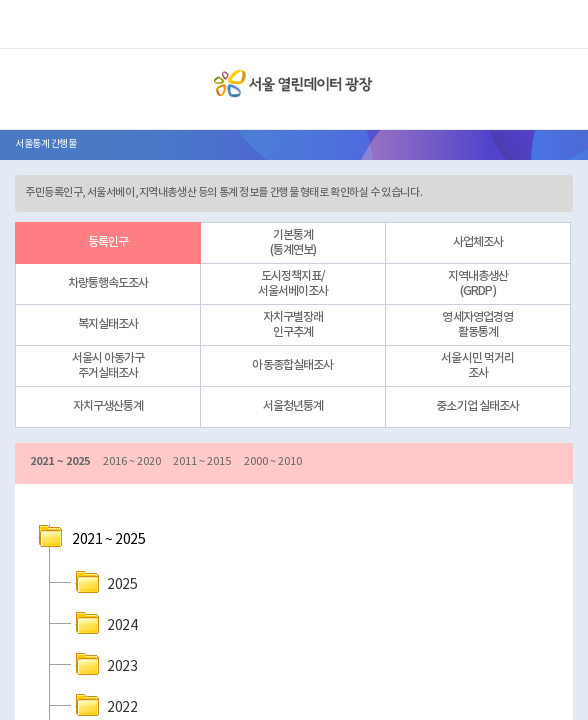 Image resolution: width=588 pixels, height=720 pixels. What do you see at coordinates (202, 461) in the screenshot?
I see `2011 ~ 2015` at bounding box center [202, 461].